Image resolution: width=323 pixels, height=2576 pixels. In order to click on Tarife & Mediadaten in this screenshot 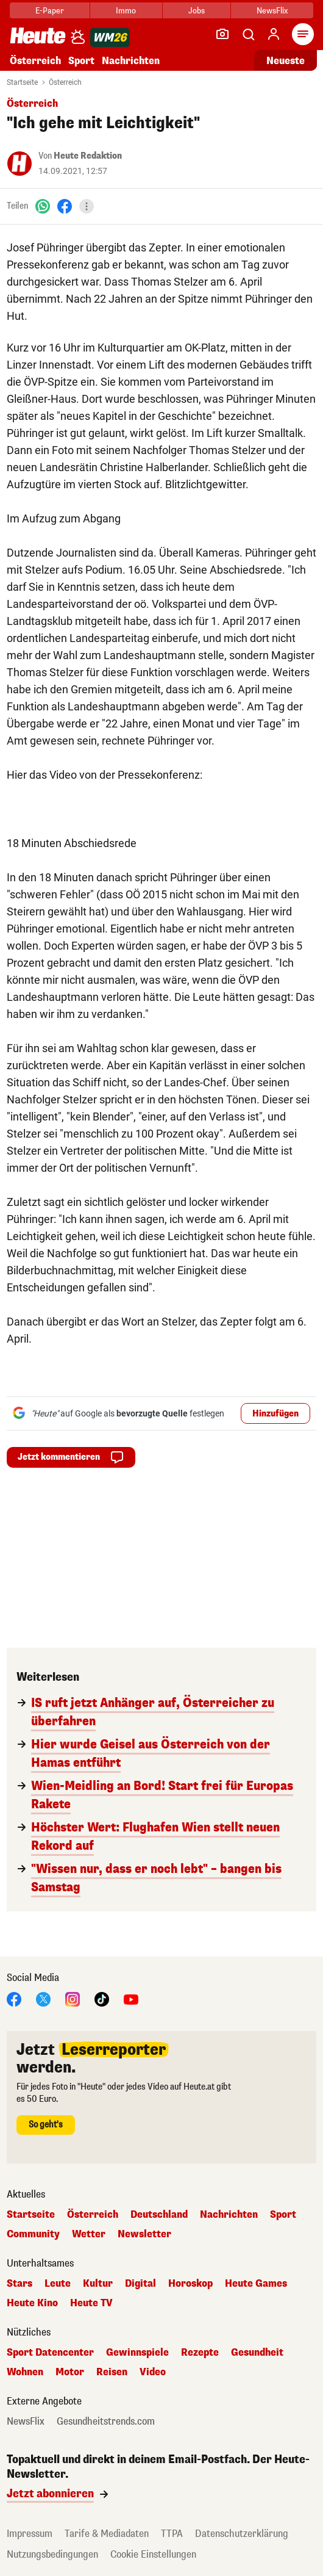, I will do `click(107, 2533)`.